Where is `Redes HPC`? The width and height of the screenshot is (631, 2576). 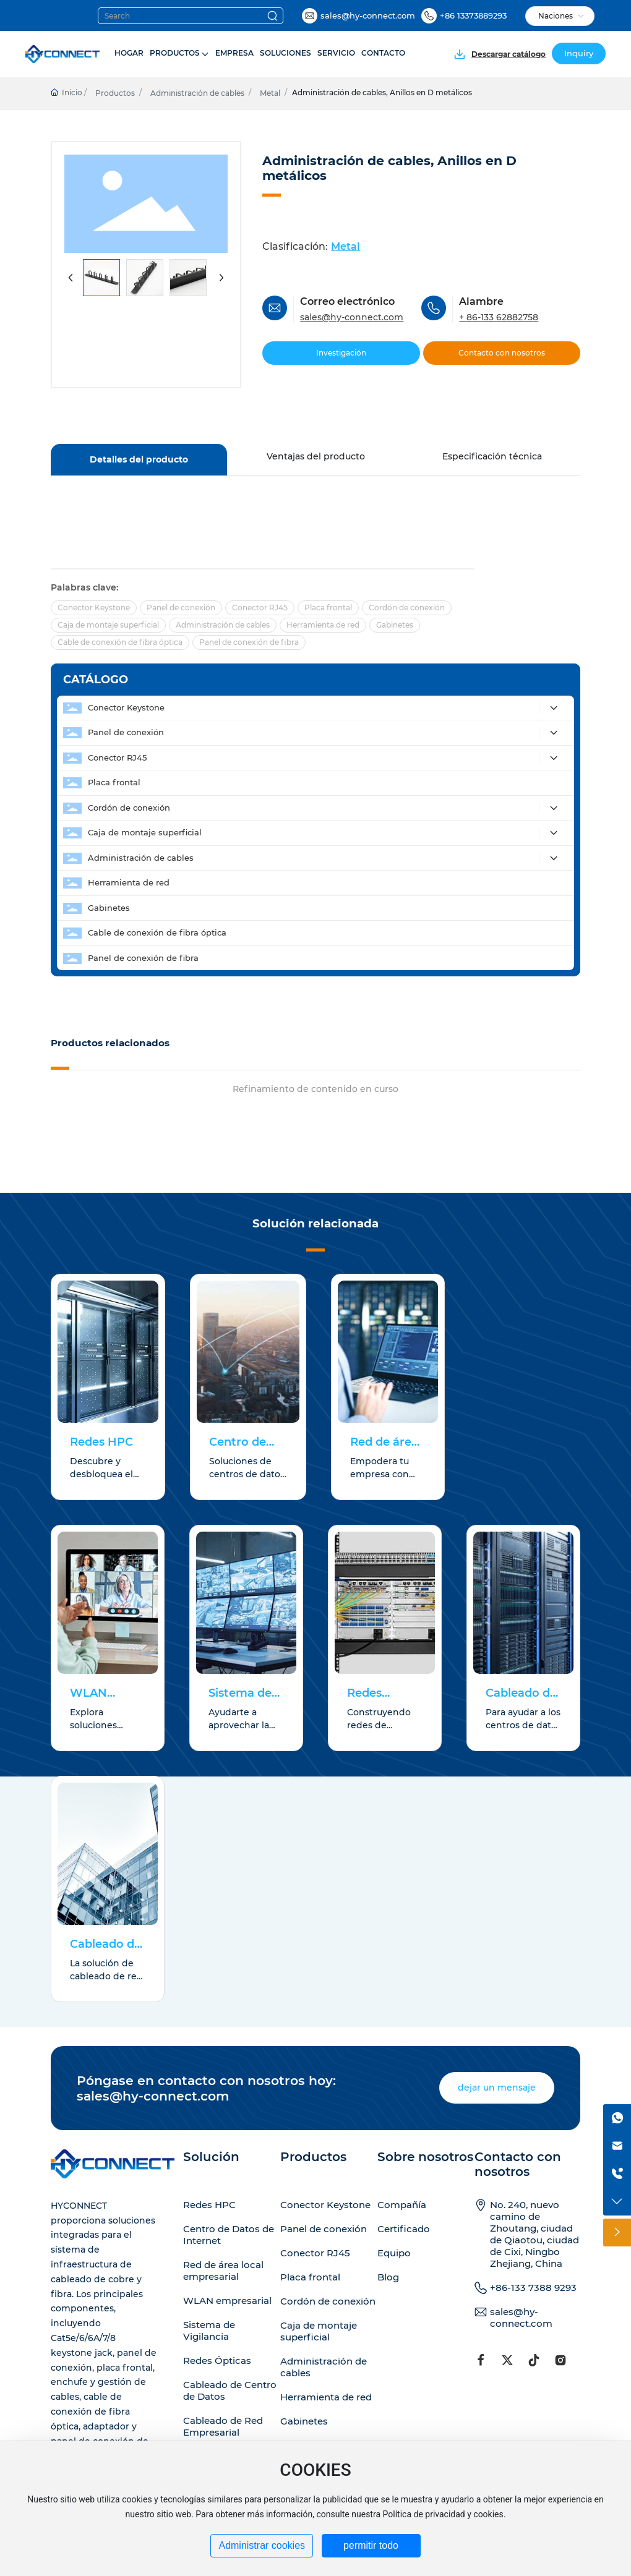 Redes HPC is located at coordinates (101, 1442).